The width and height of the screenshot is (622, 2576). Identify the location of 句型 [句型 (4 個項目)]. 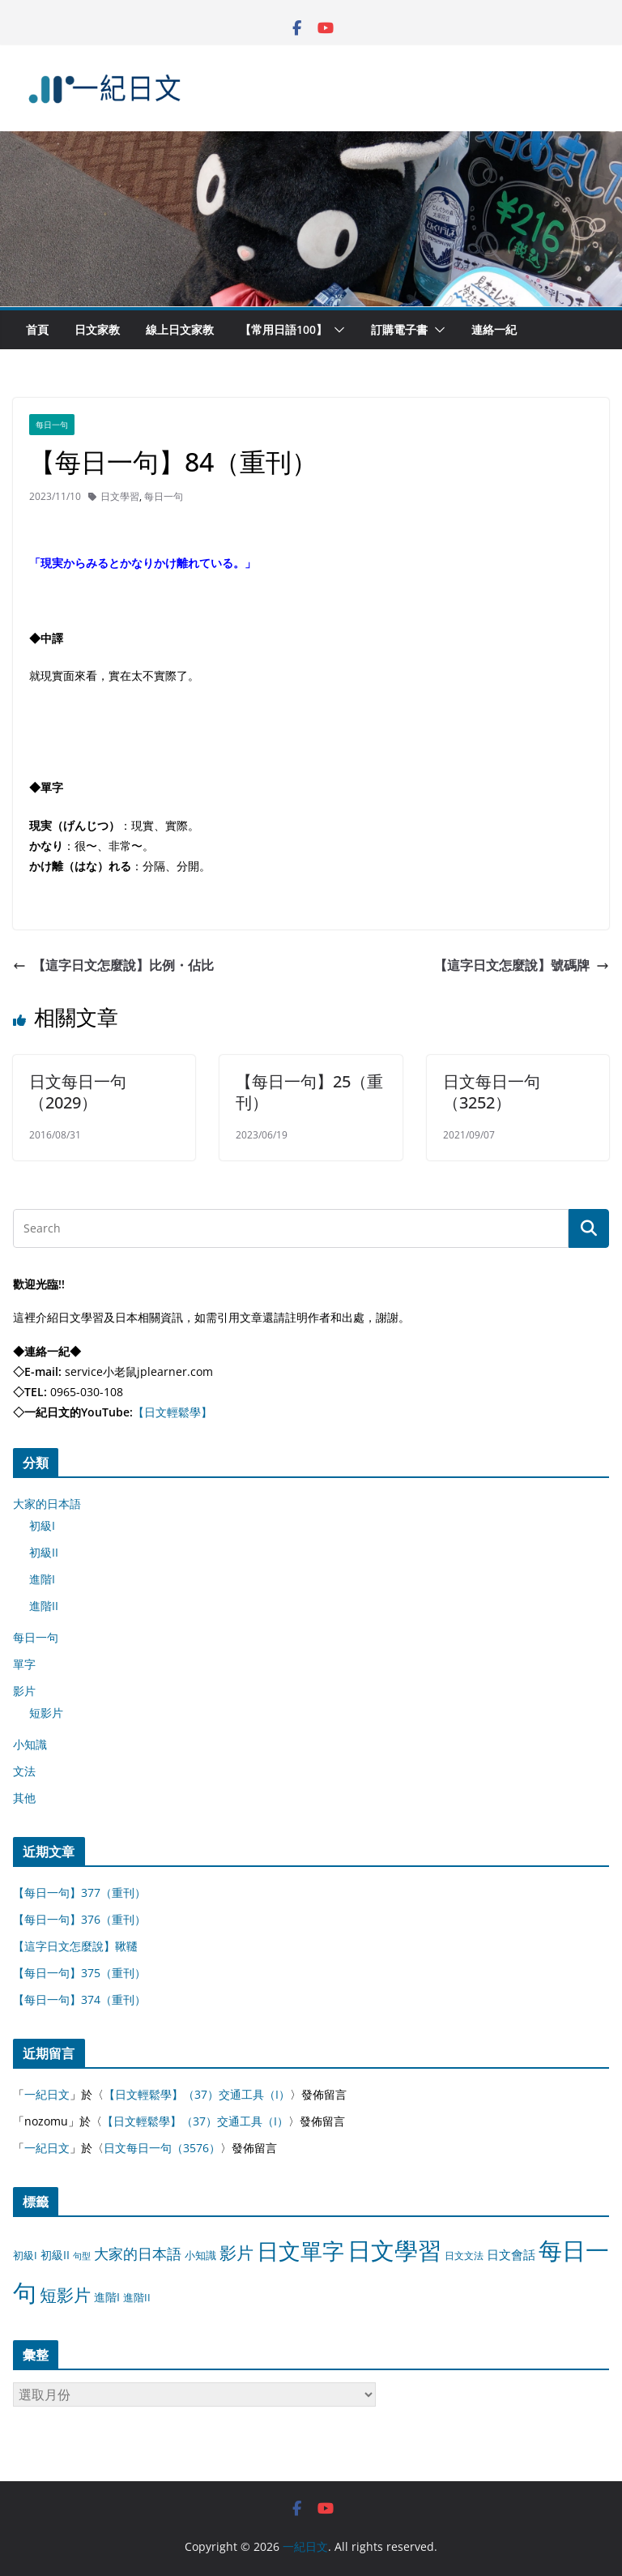
(82, 2256).